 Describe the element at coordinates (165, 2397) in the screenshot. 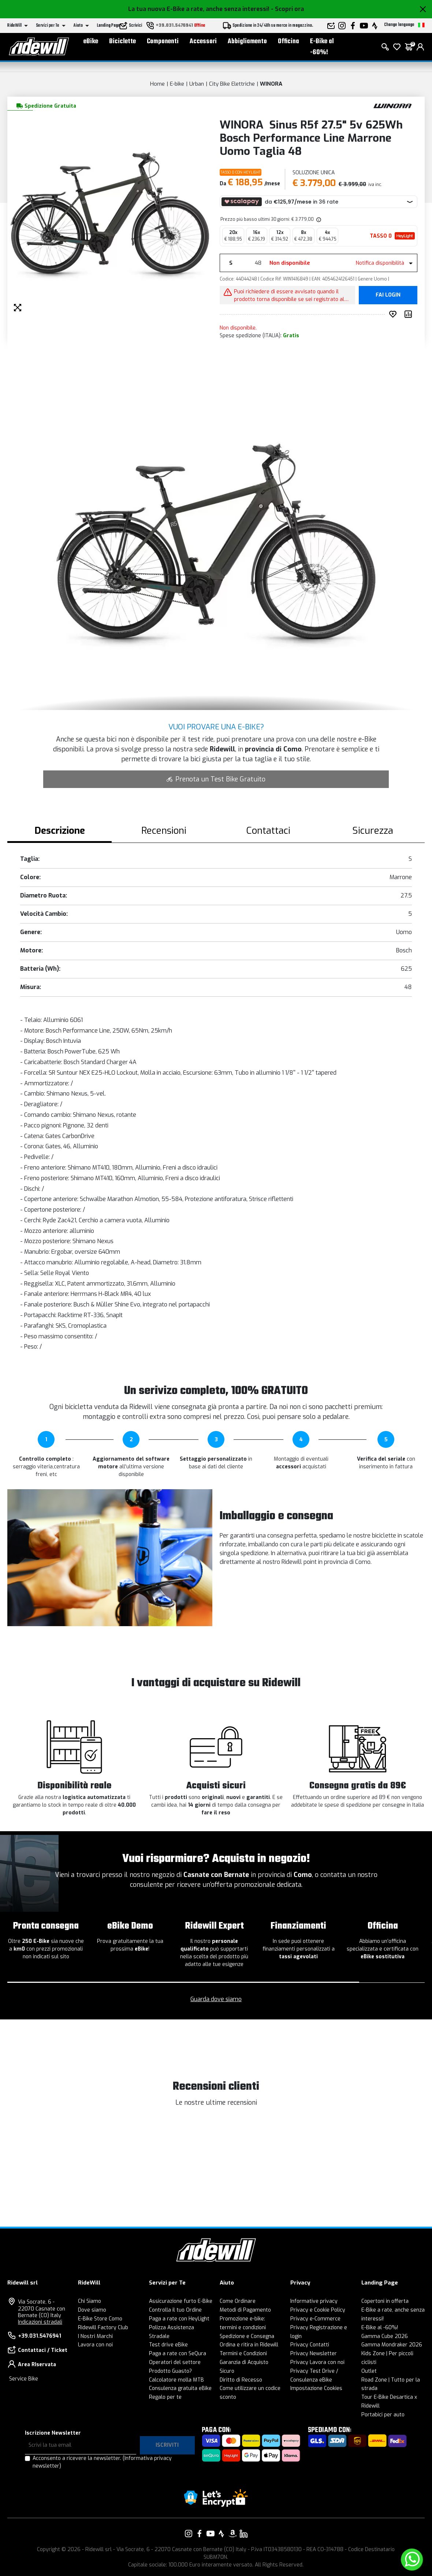

I see `Regalo per te` at that location.